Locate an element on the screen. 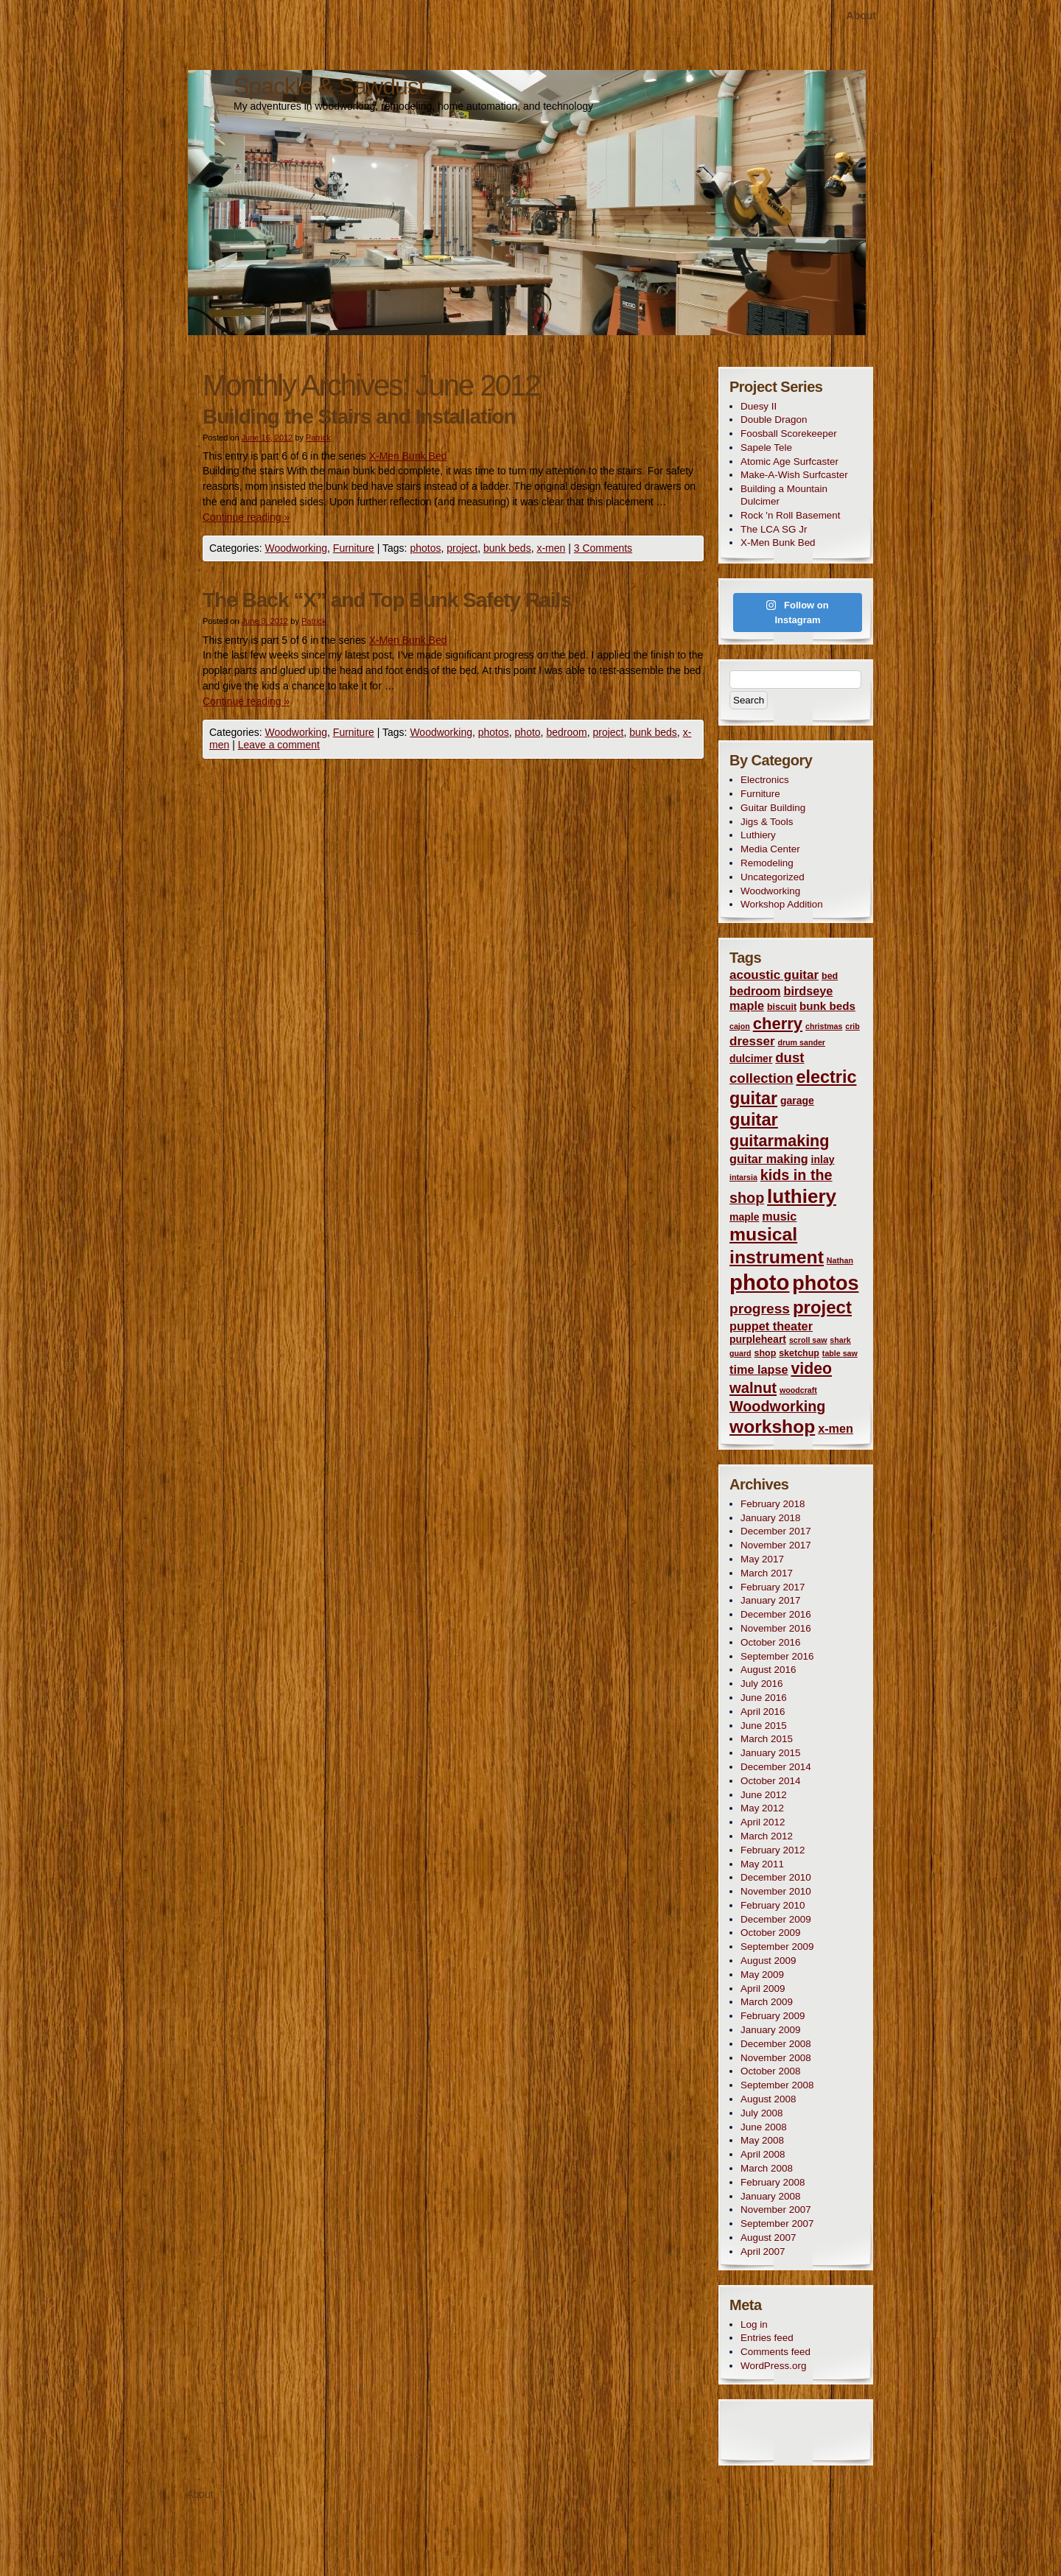 Image resolution: width=1061 pixels, height=2576 pixels. The Back “X” and Top Bunk Safety Rails is located at coordinates (387, 600).